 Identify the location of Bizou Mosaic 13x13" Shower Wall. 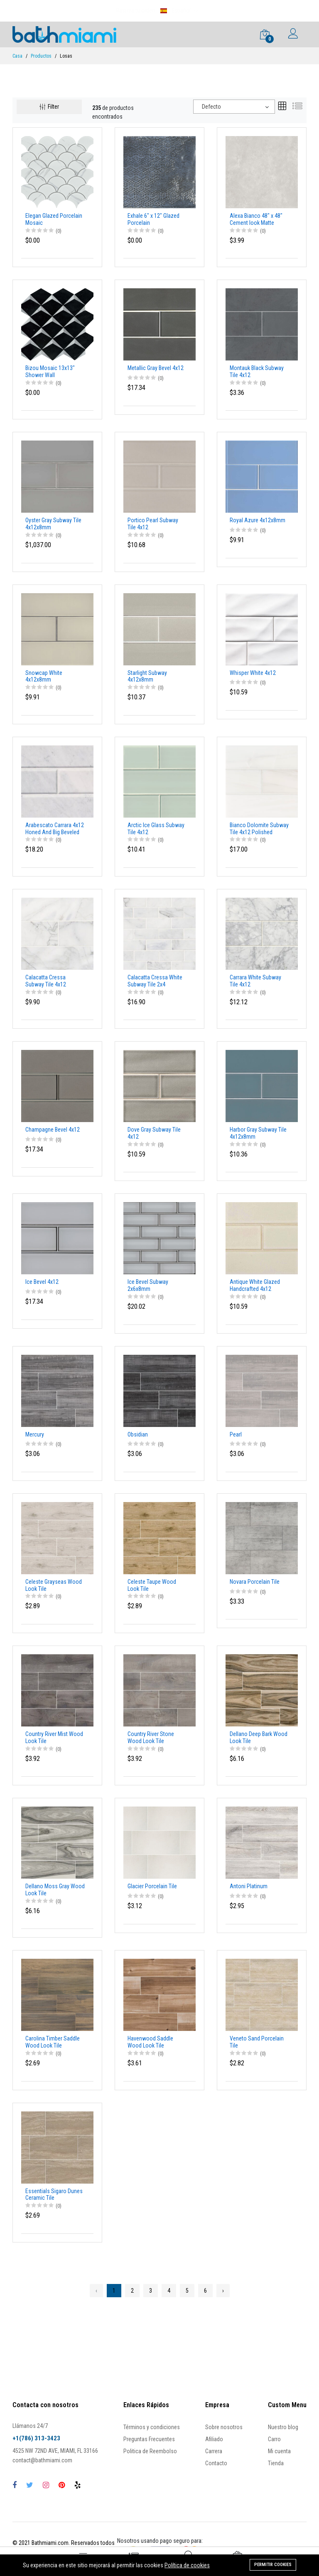
(50, 371).